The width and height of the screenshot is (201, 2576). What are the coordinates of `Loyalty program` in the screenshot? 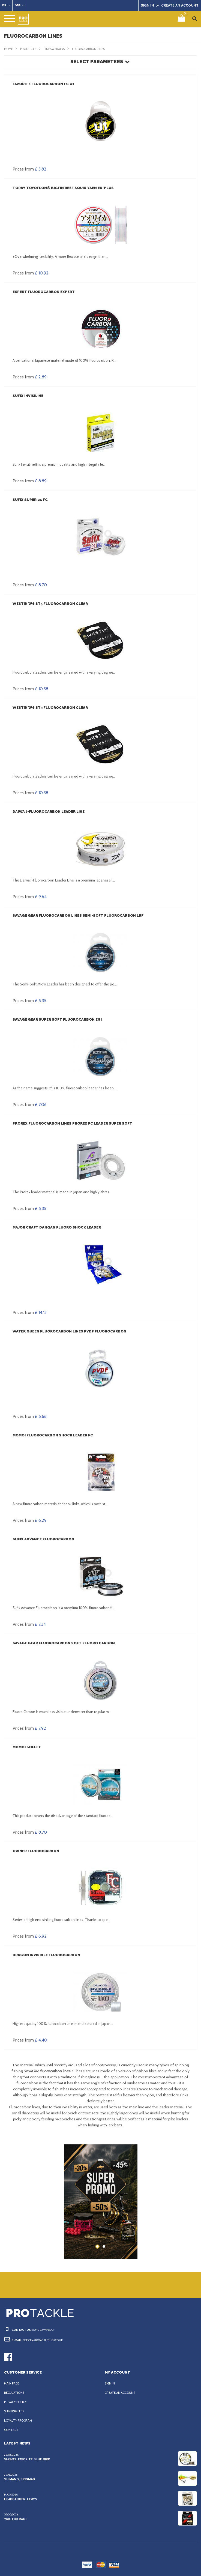 It's located at (19, 2420).